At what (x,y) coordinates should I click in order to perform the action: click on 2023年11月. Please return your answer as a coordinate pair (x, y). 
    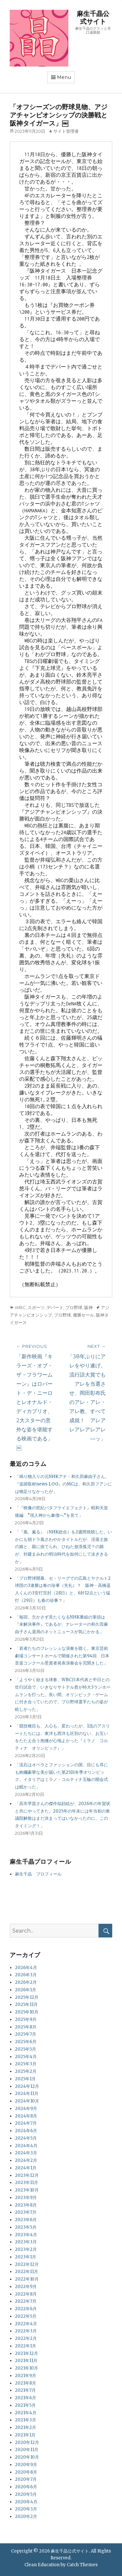
    Looking at the image, I should click on (26, 2182).